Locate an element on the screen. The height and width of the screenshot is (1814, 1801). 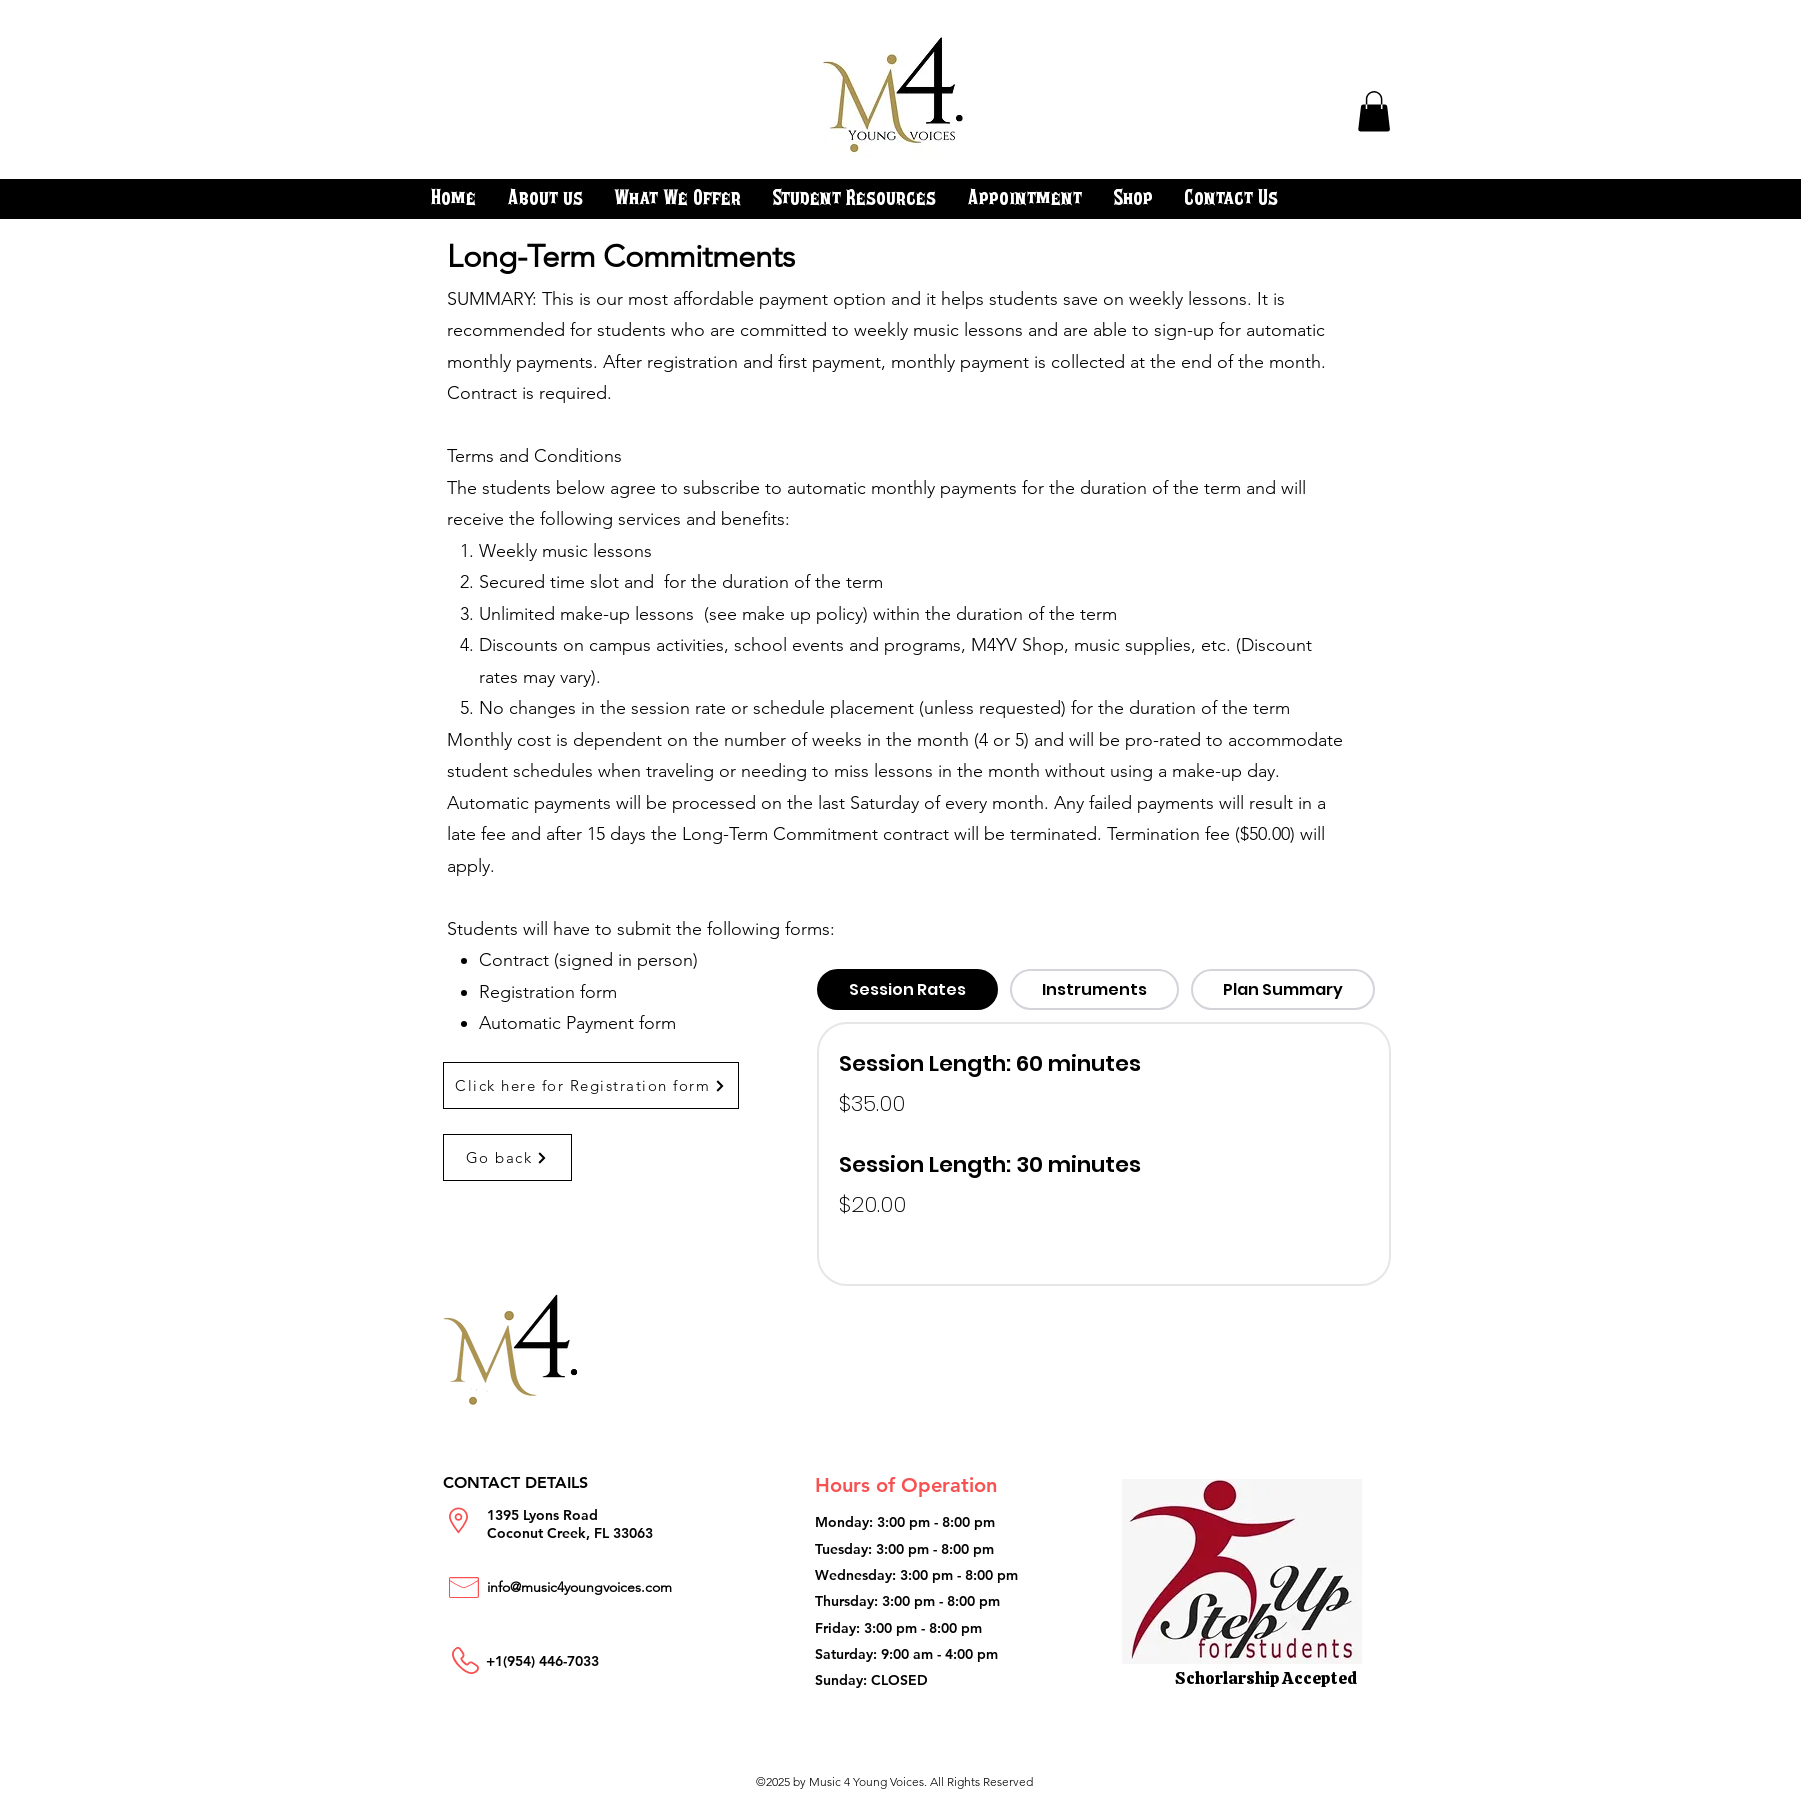
[button] is located at coordinates (1374, 111).